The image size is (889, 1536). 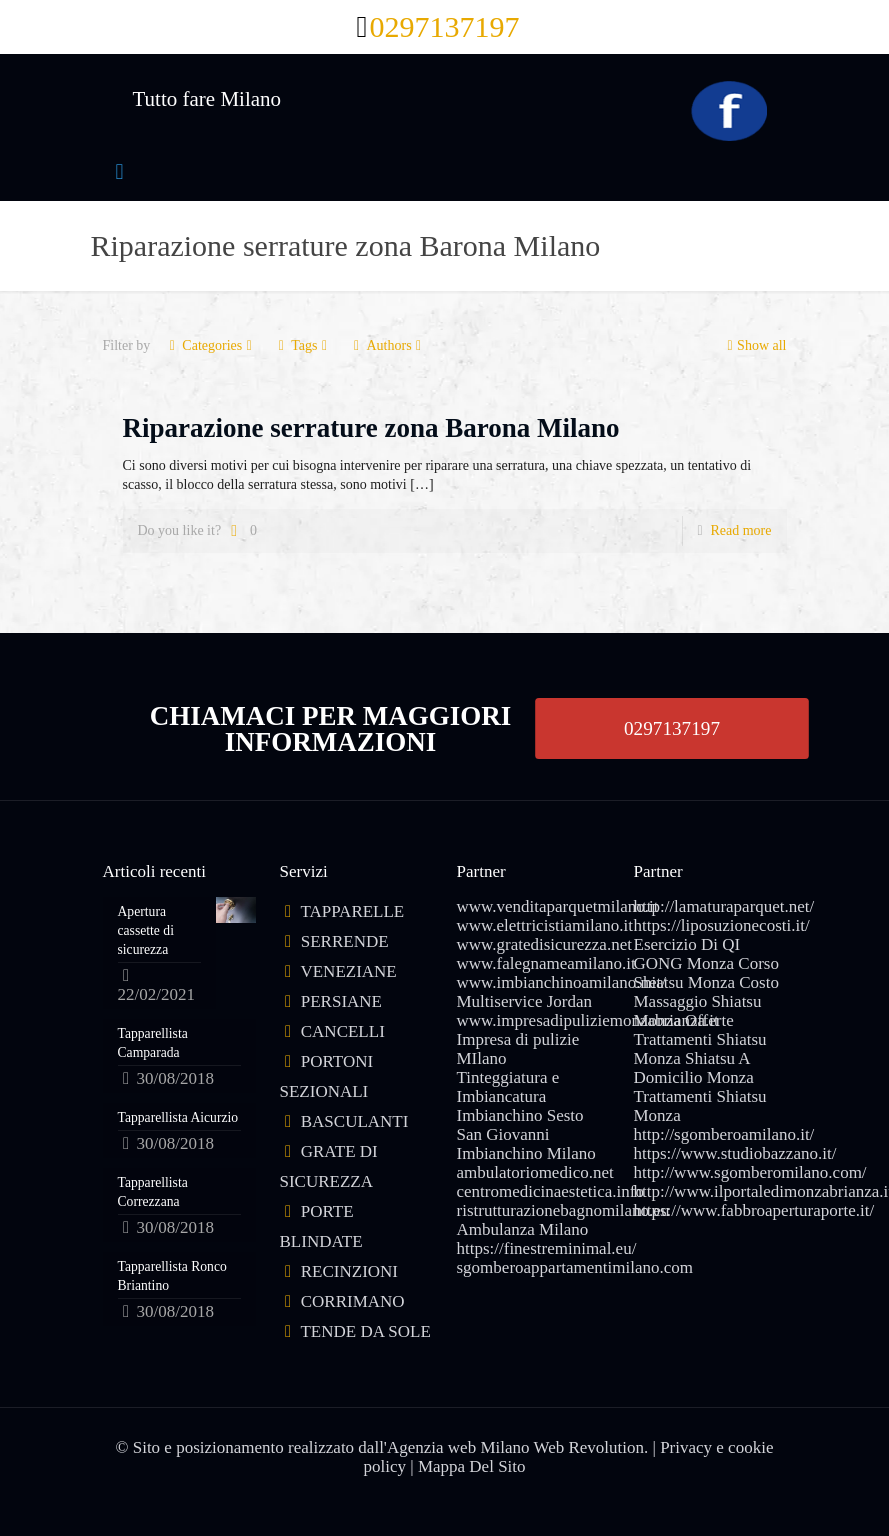 I want to click on www.elettricistiamilano.it, so click(x=545, y=925).